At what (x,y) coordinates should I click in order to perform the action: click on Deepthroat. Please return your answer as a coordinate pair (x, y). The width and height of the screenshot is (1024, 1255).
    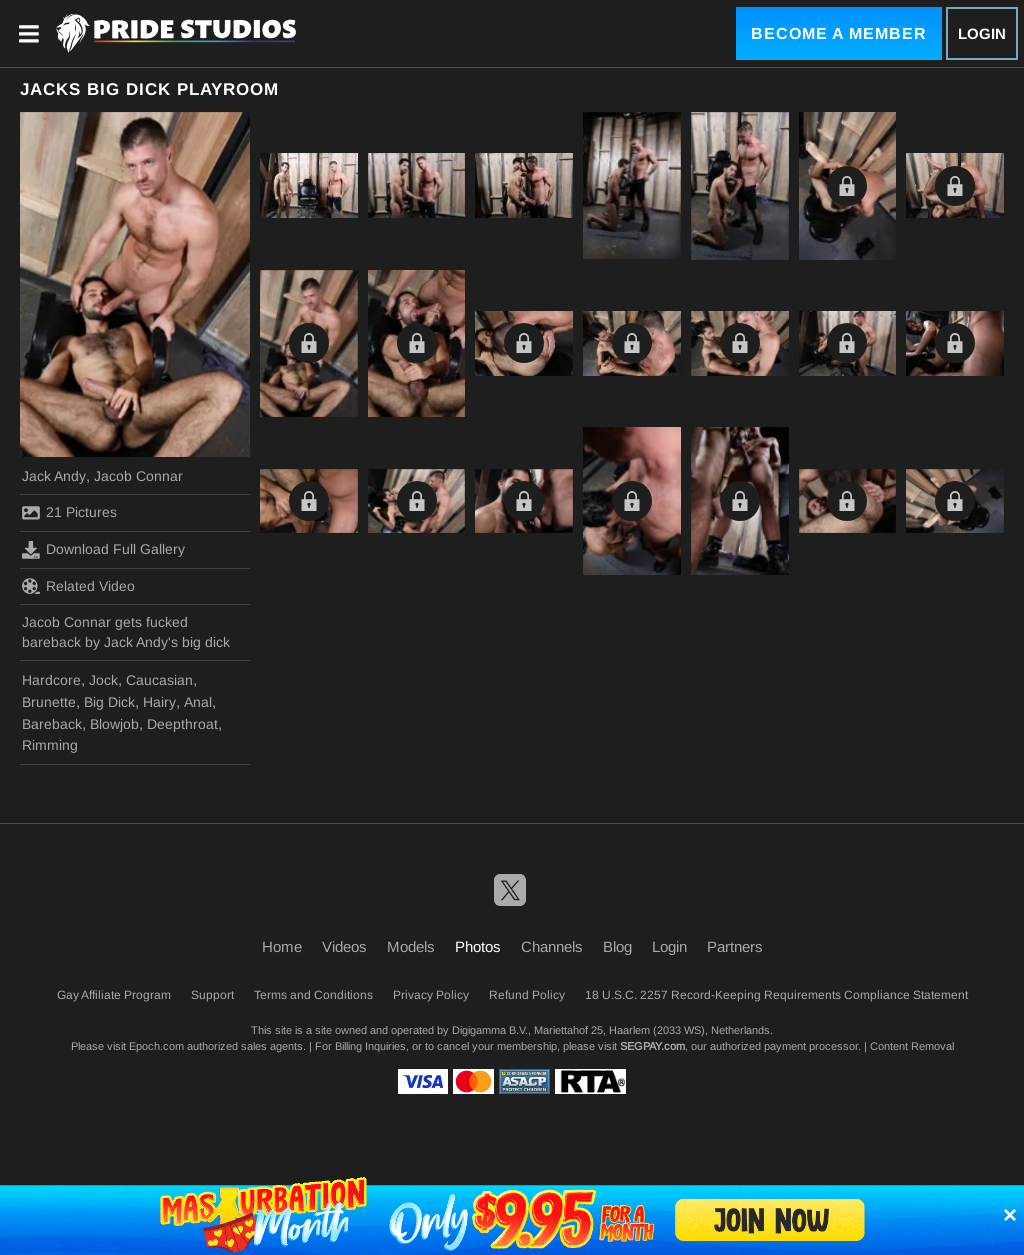
    Looking at the image, I should click on (182, 724).